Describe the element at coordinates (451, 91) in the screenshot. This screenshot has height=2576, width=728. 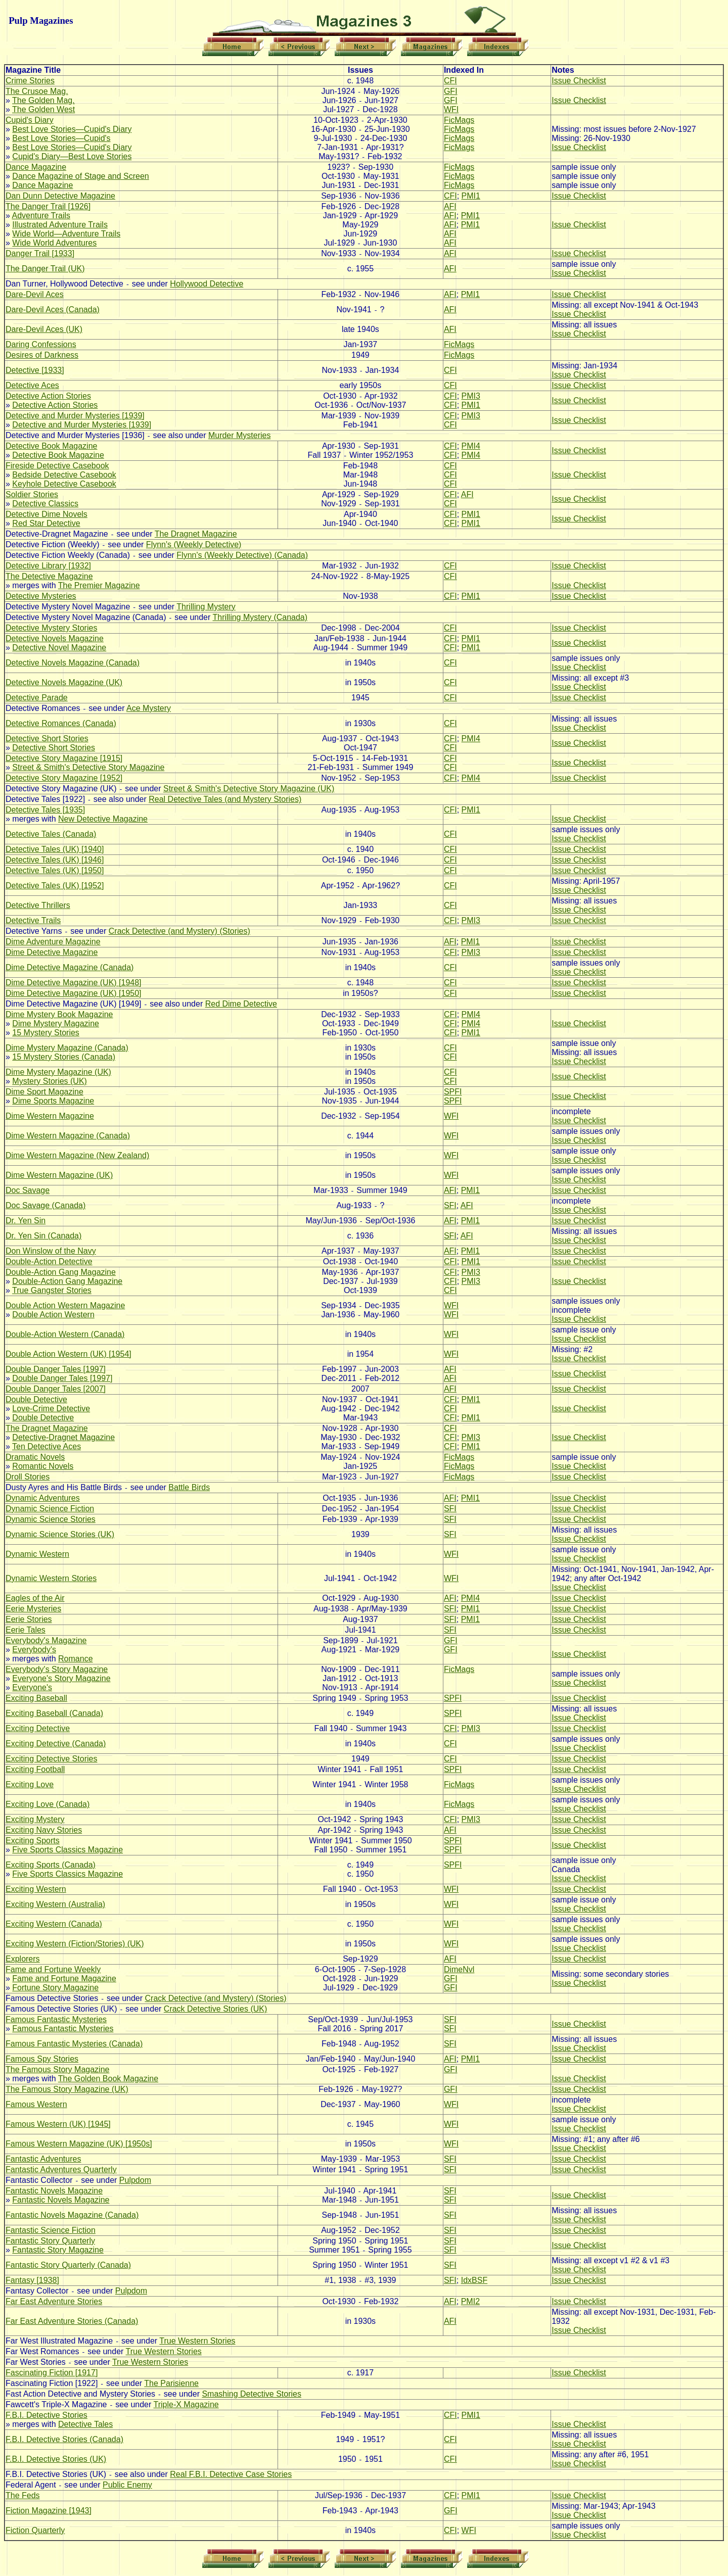
I see `GFI` at that location.